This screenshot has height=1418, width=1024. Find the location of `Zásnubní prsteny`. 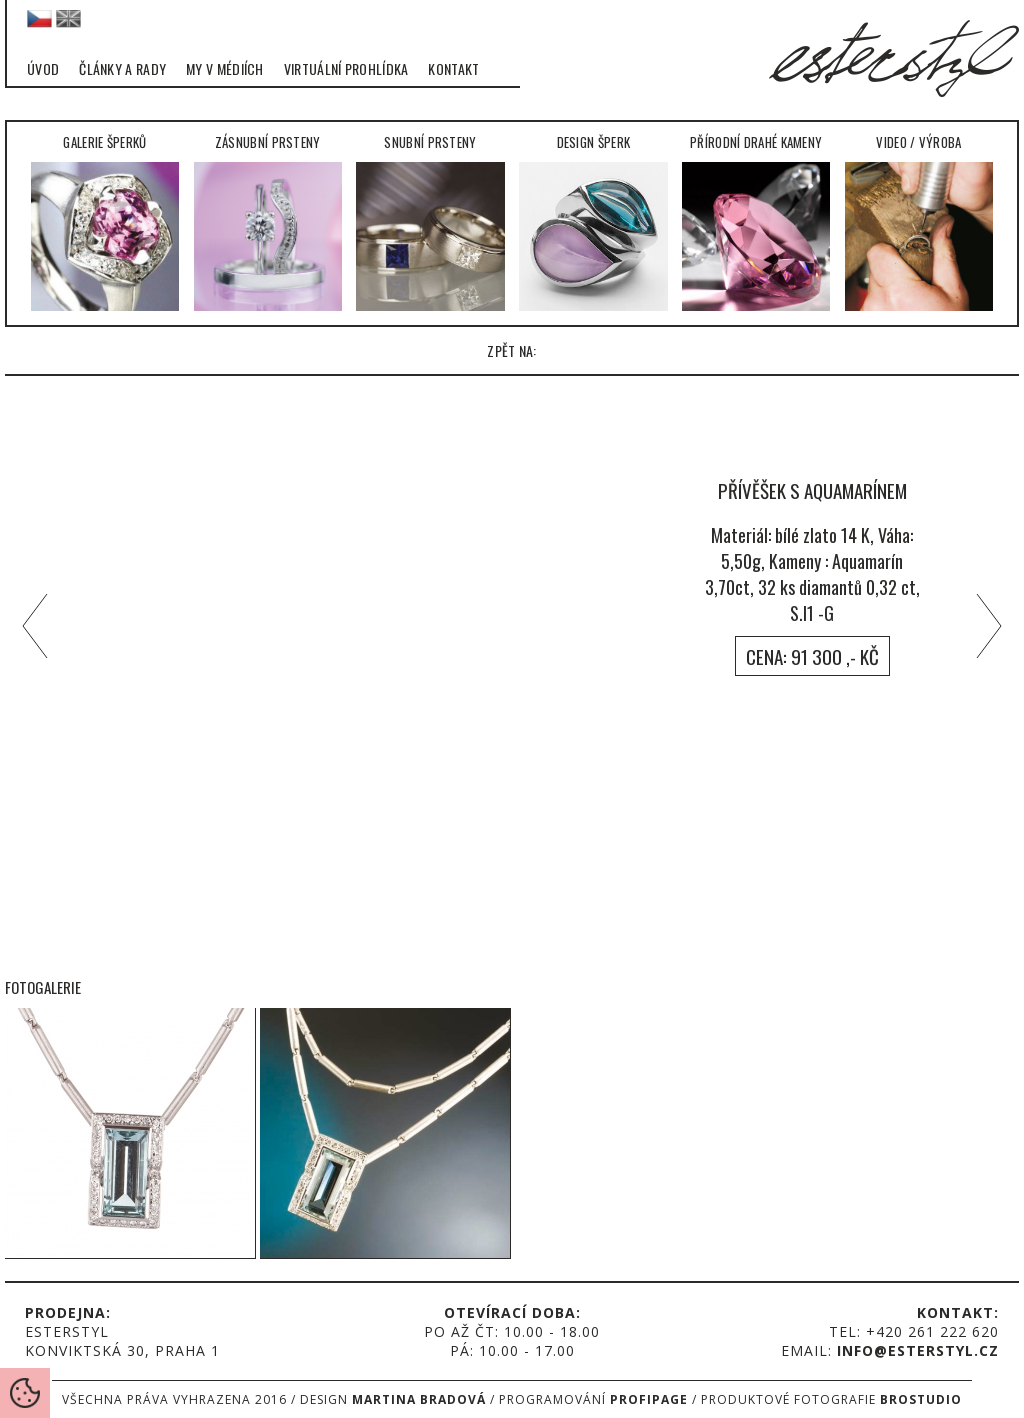

Zásnubní prsteny is located at coordinates (268, 221).